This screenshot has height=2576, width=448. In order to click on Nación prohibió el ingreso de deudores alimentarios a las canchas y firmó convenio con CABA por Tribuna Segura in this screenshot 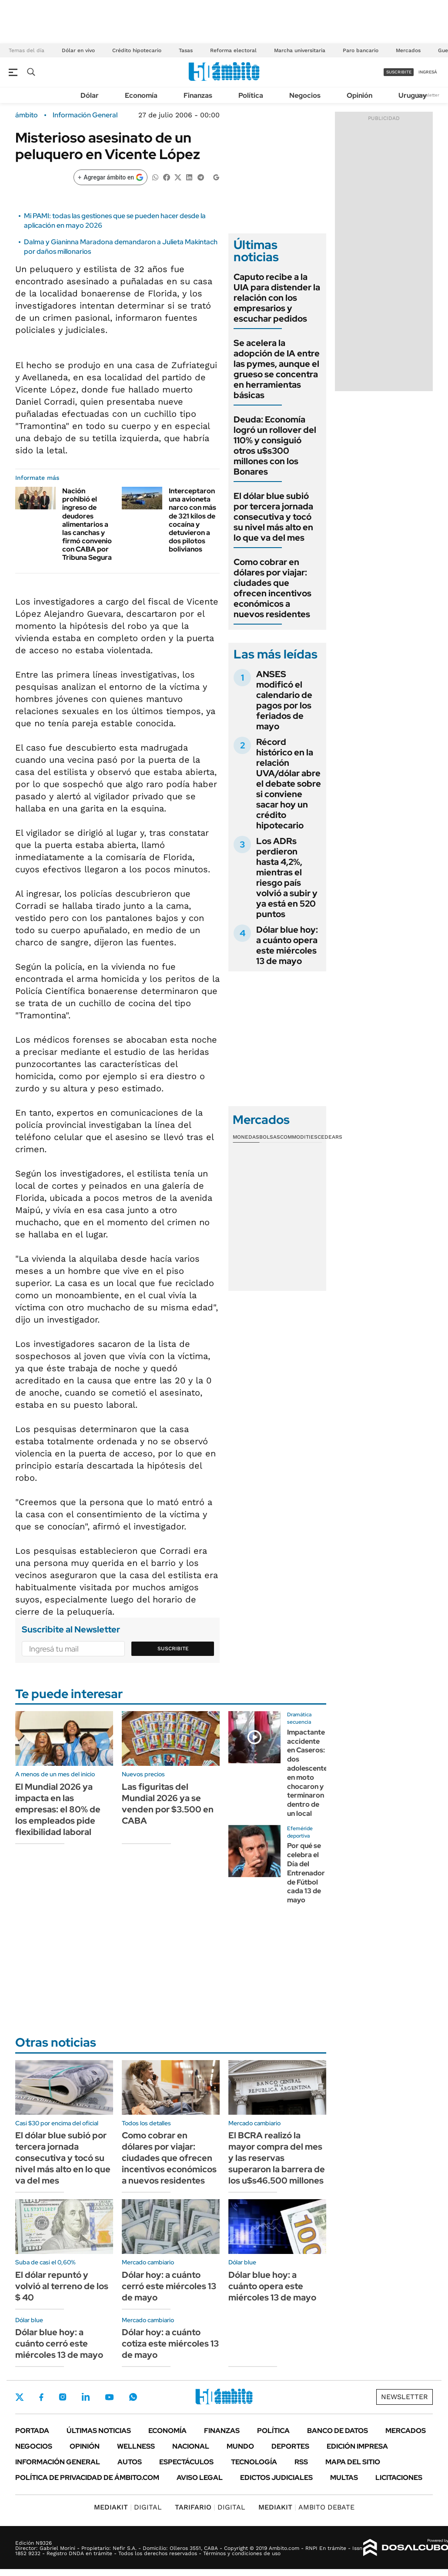, I will do `click(87, 524)`.